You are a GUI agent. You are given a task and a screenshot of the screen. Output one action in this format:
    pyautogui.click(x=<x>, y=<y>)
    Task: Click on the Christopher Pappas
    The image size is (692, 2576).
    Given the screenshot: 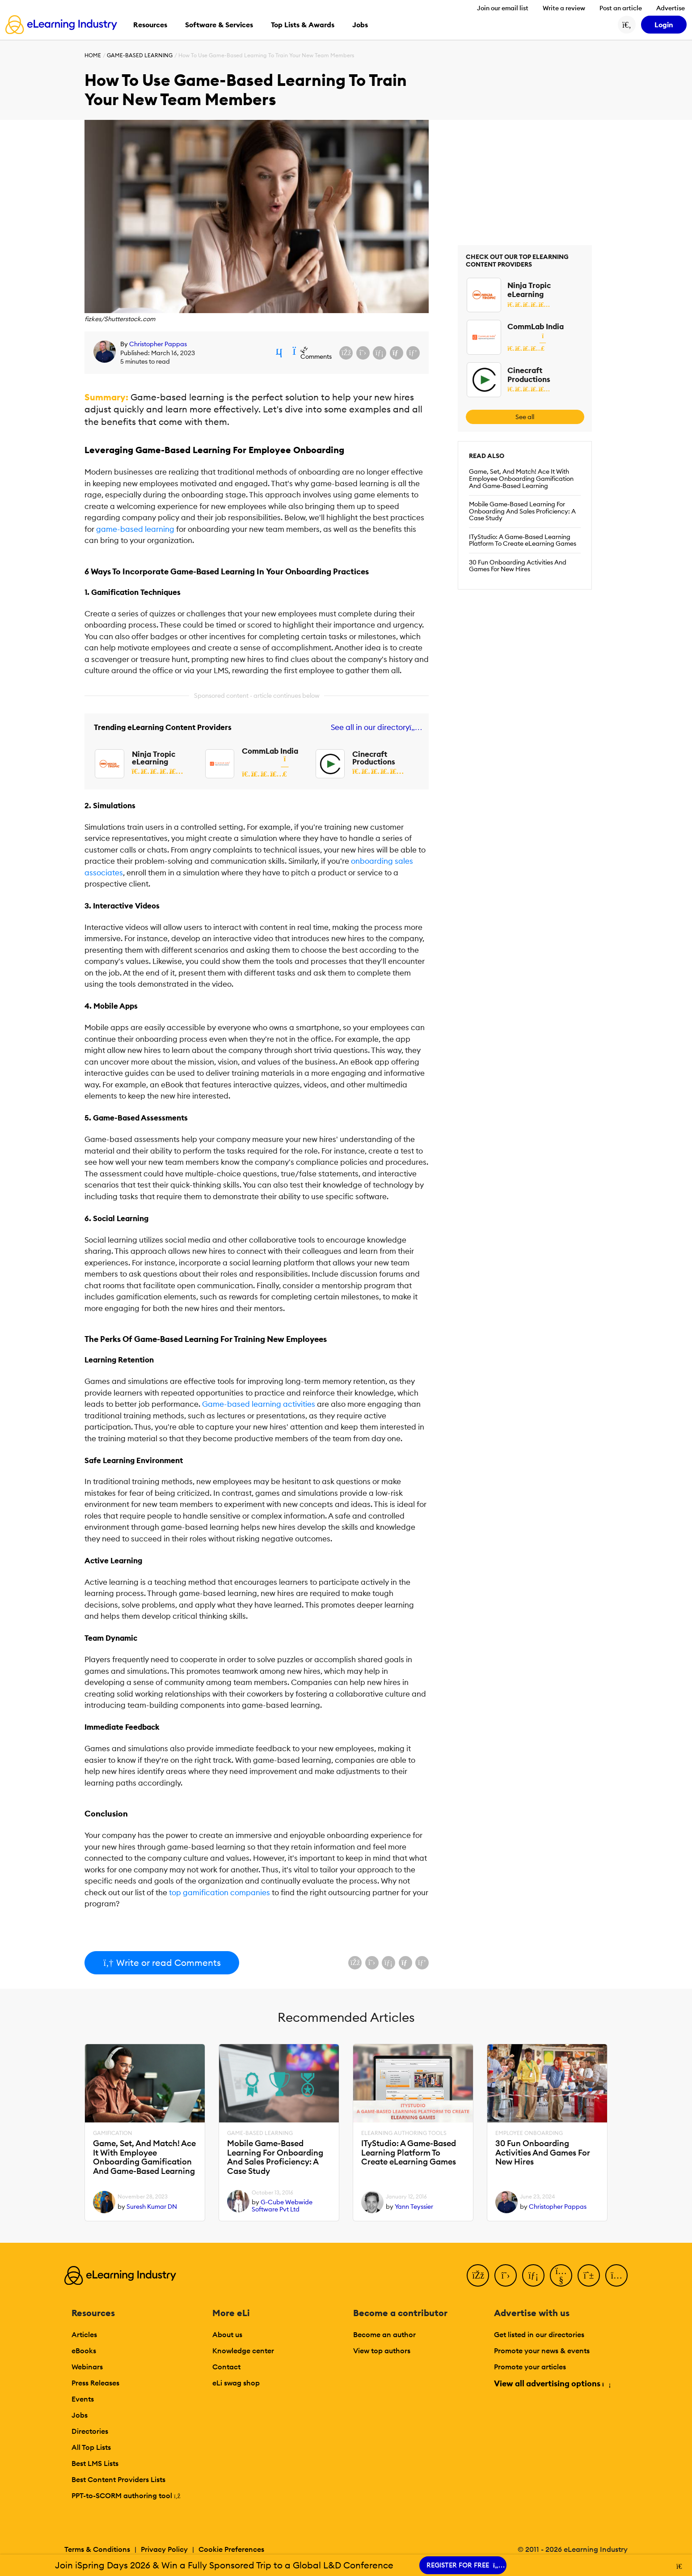 What is the action you would take?
    pyautogui.click(x=158, y=344)
    